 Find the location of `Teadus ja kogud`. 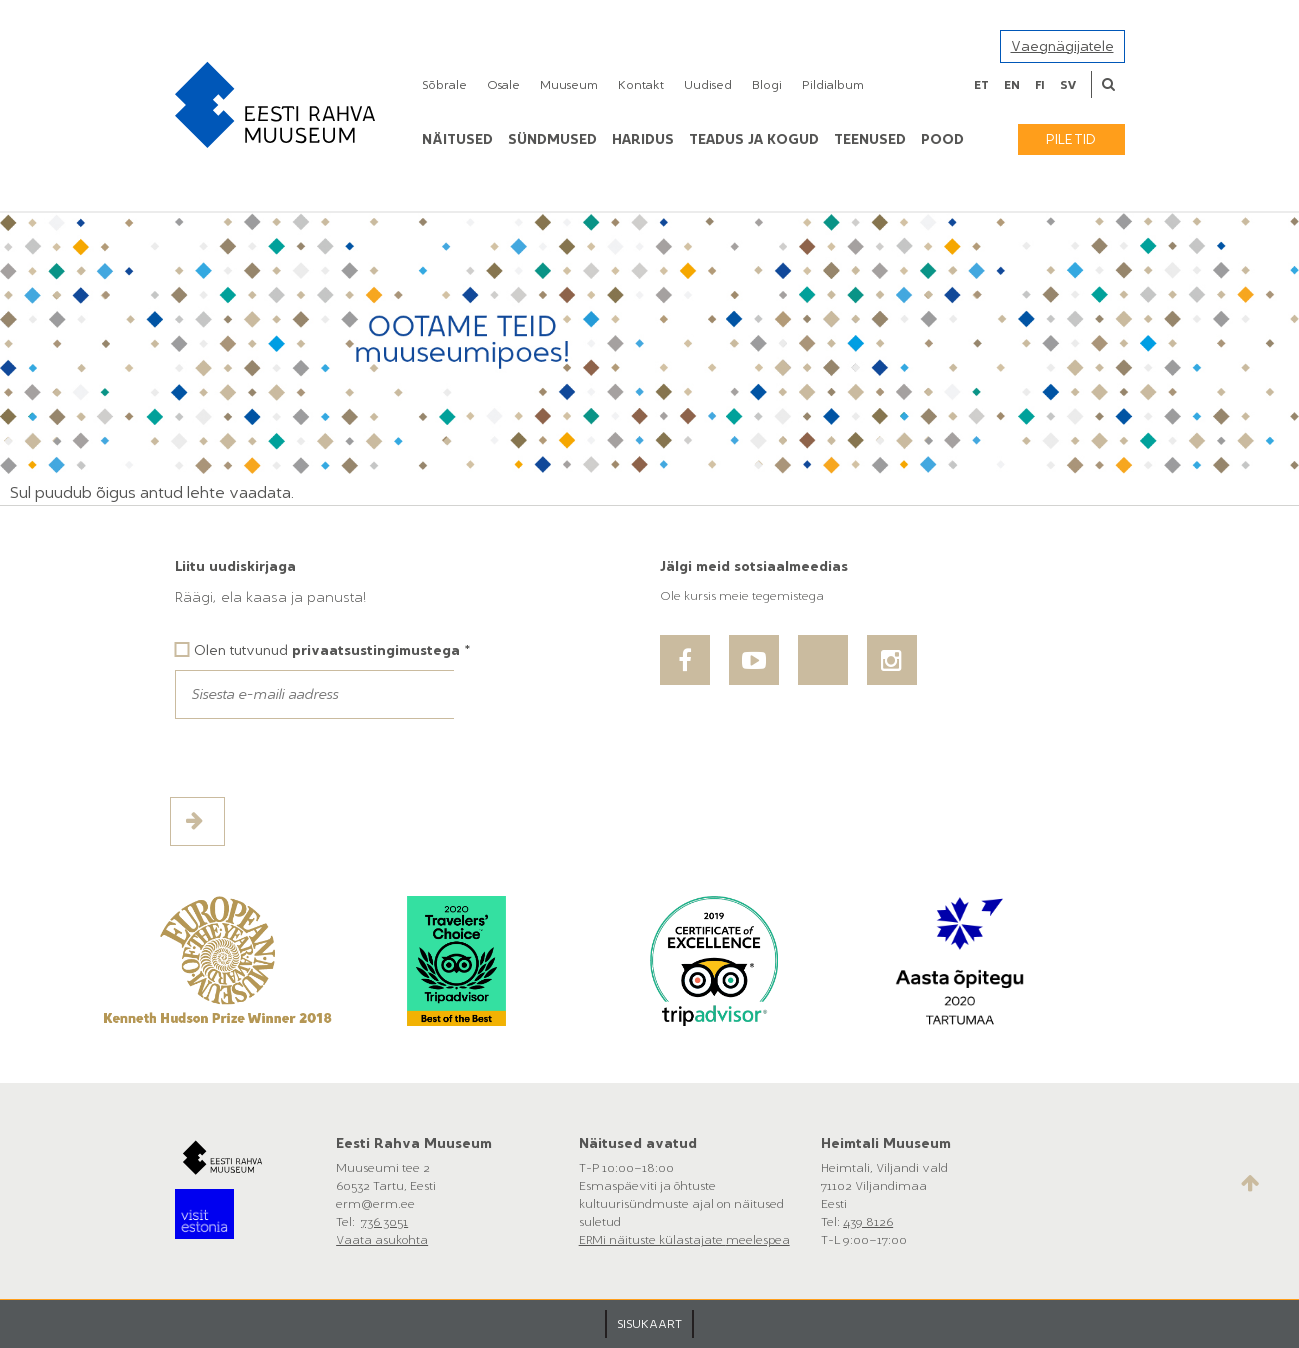

Teadus ja kogud is located at coordinates (754, 139).